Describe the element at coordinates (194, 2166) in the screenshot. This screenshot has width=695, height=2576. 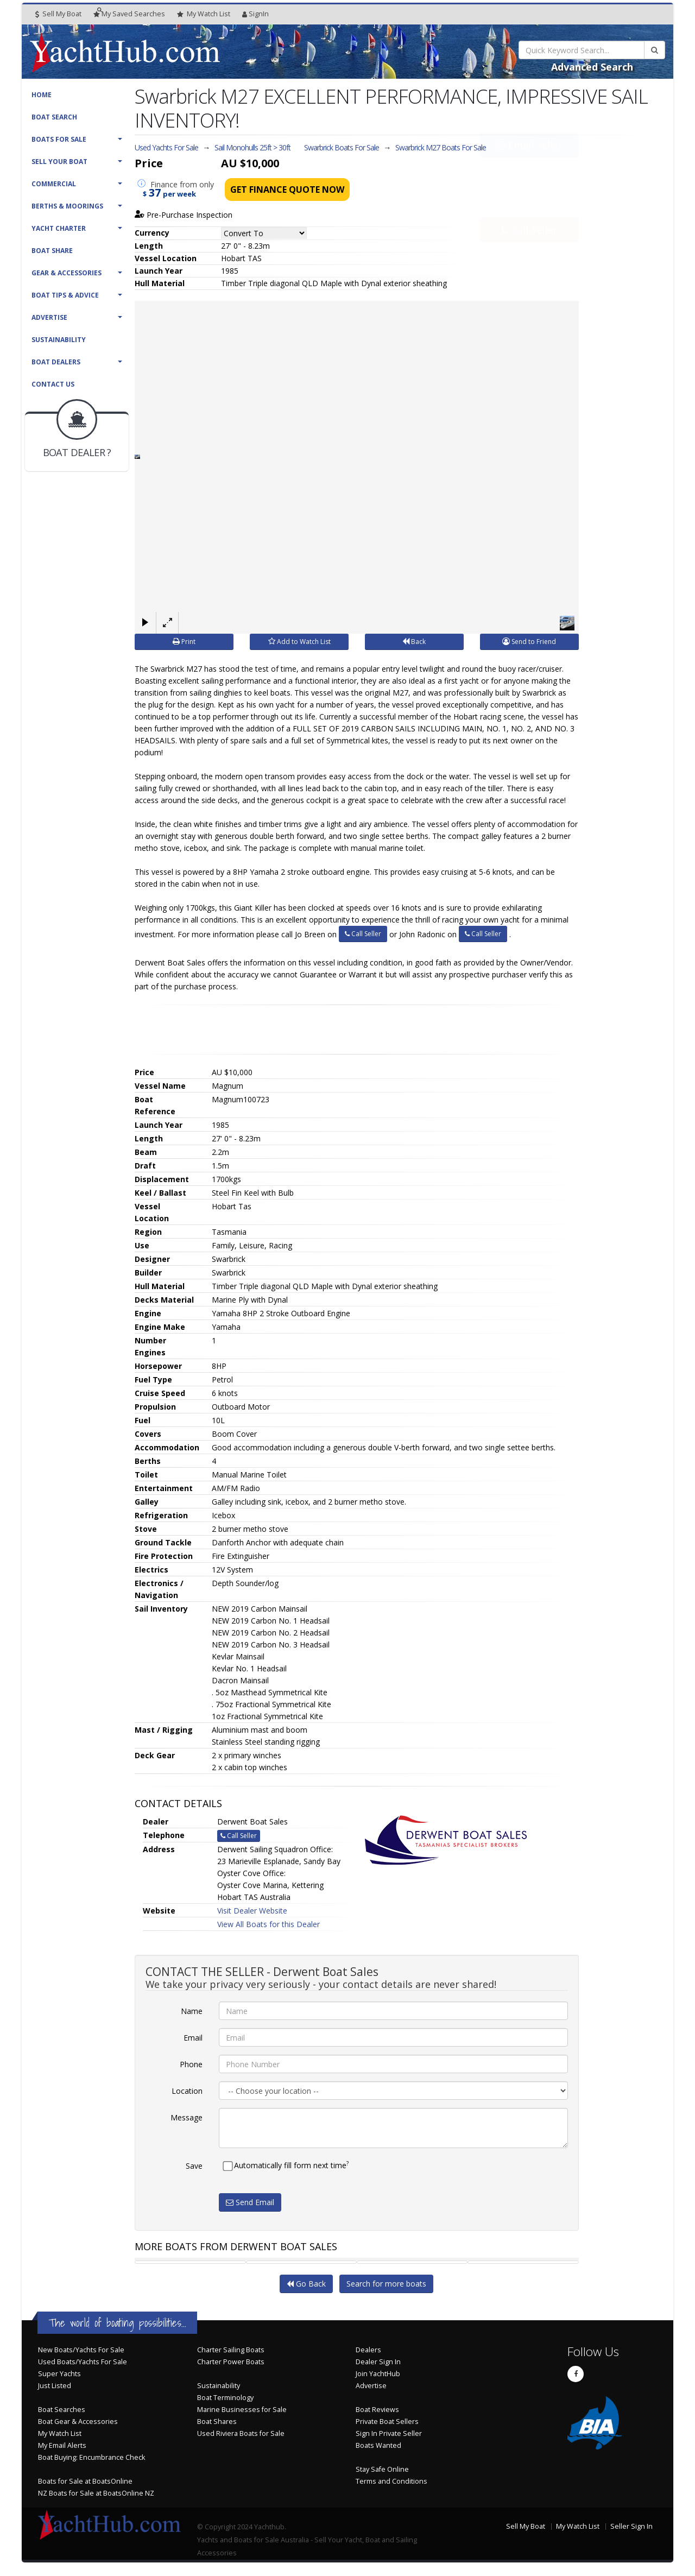
I see `Save` at that location.